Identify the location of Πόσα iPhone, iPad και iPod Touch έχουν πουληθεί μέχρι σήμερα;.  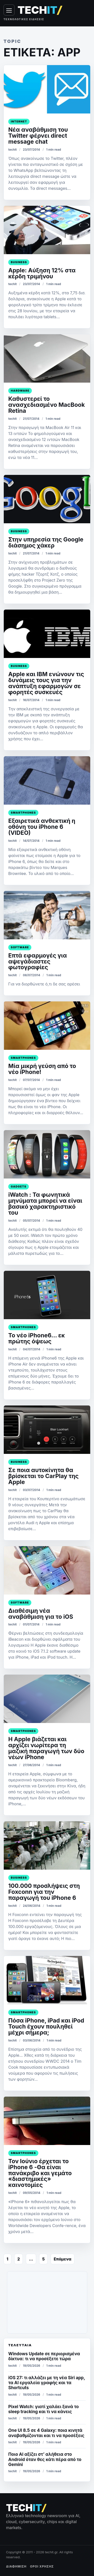
(46, 2026).